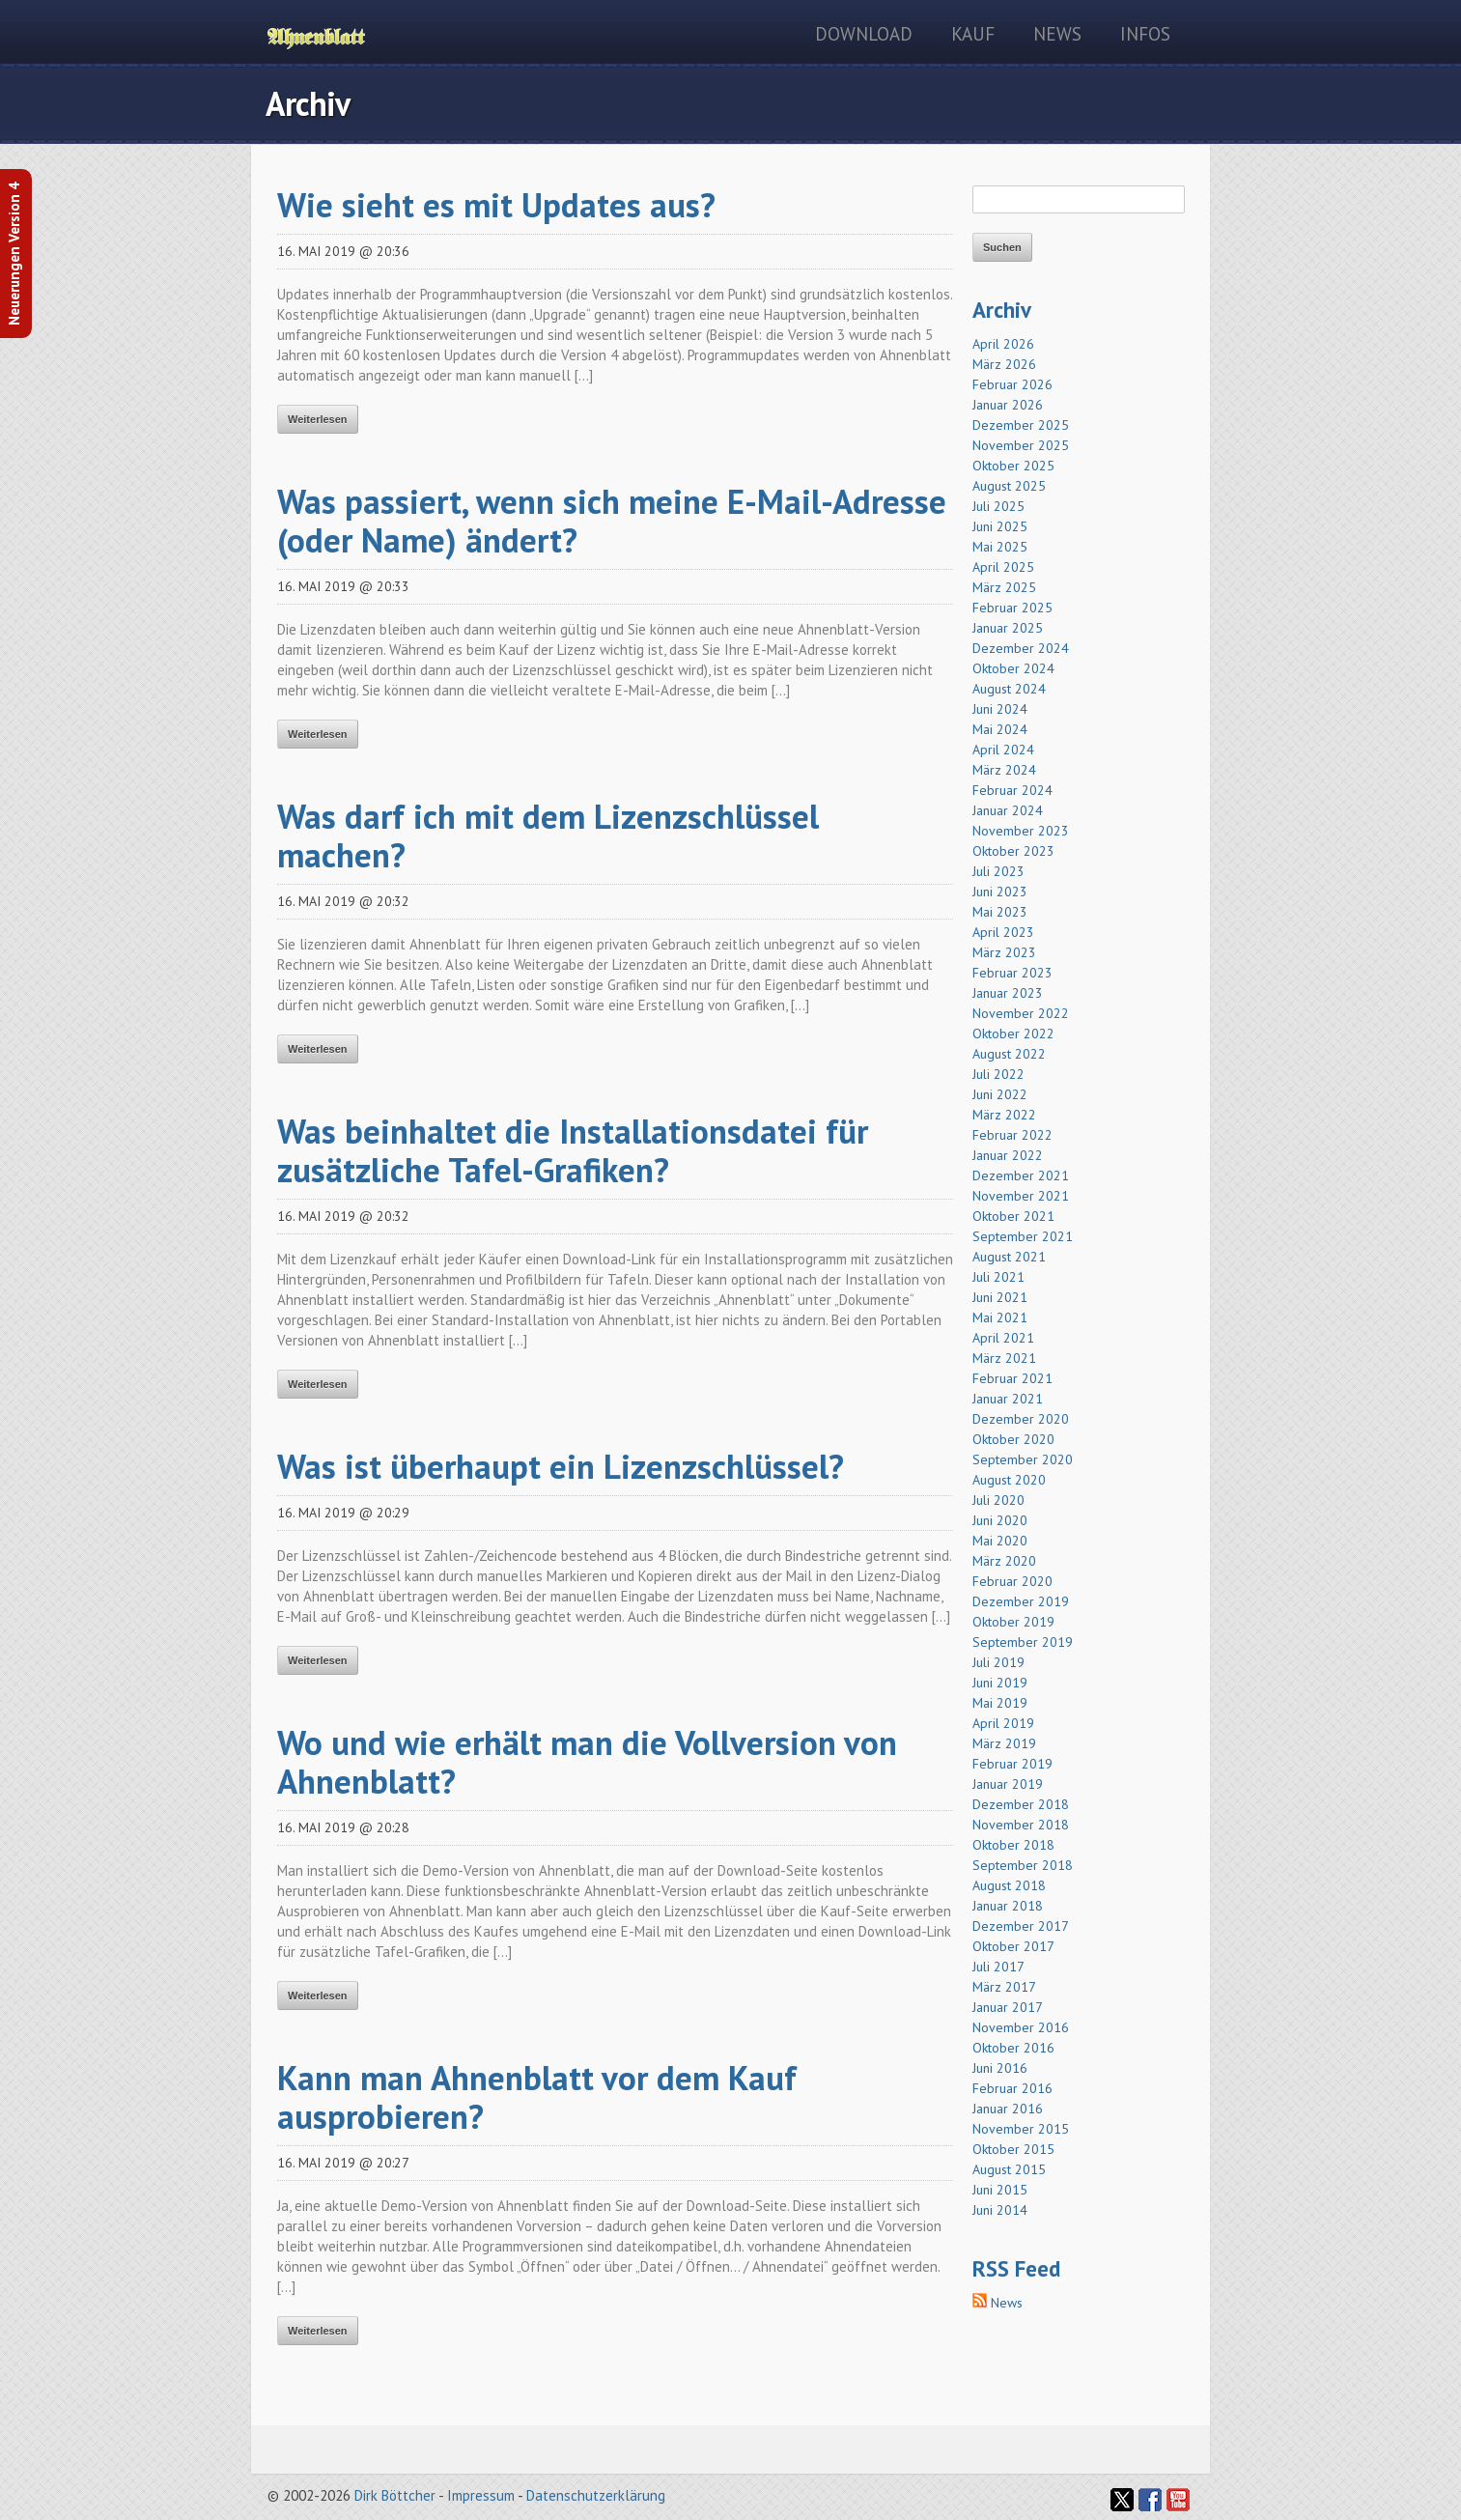 The width and height of the screenshot is (1461, 2520). What do you see at coordinates (999, 709) in the screenshot?
I see `Juni 2024` at bounding box center [999, 709].